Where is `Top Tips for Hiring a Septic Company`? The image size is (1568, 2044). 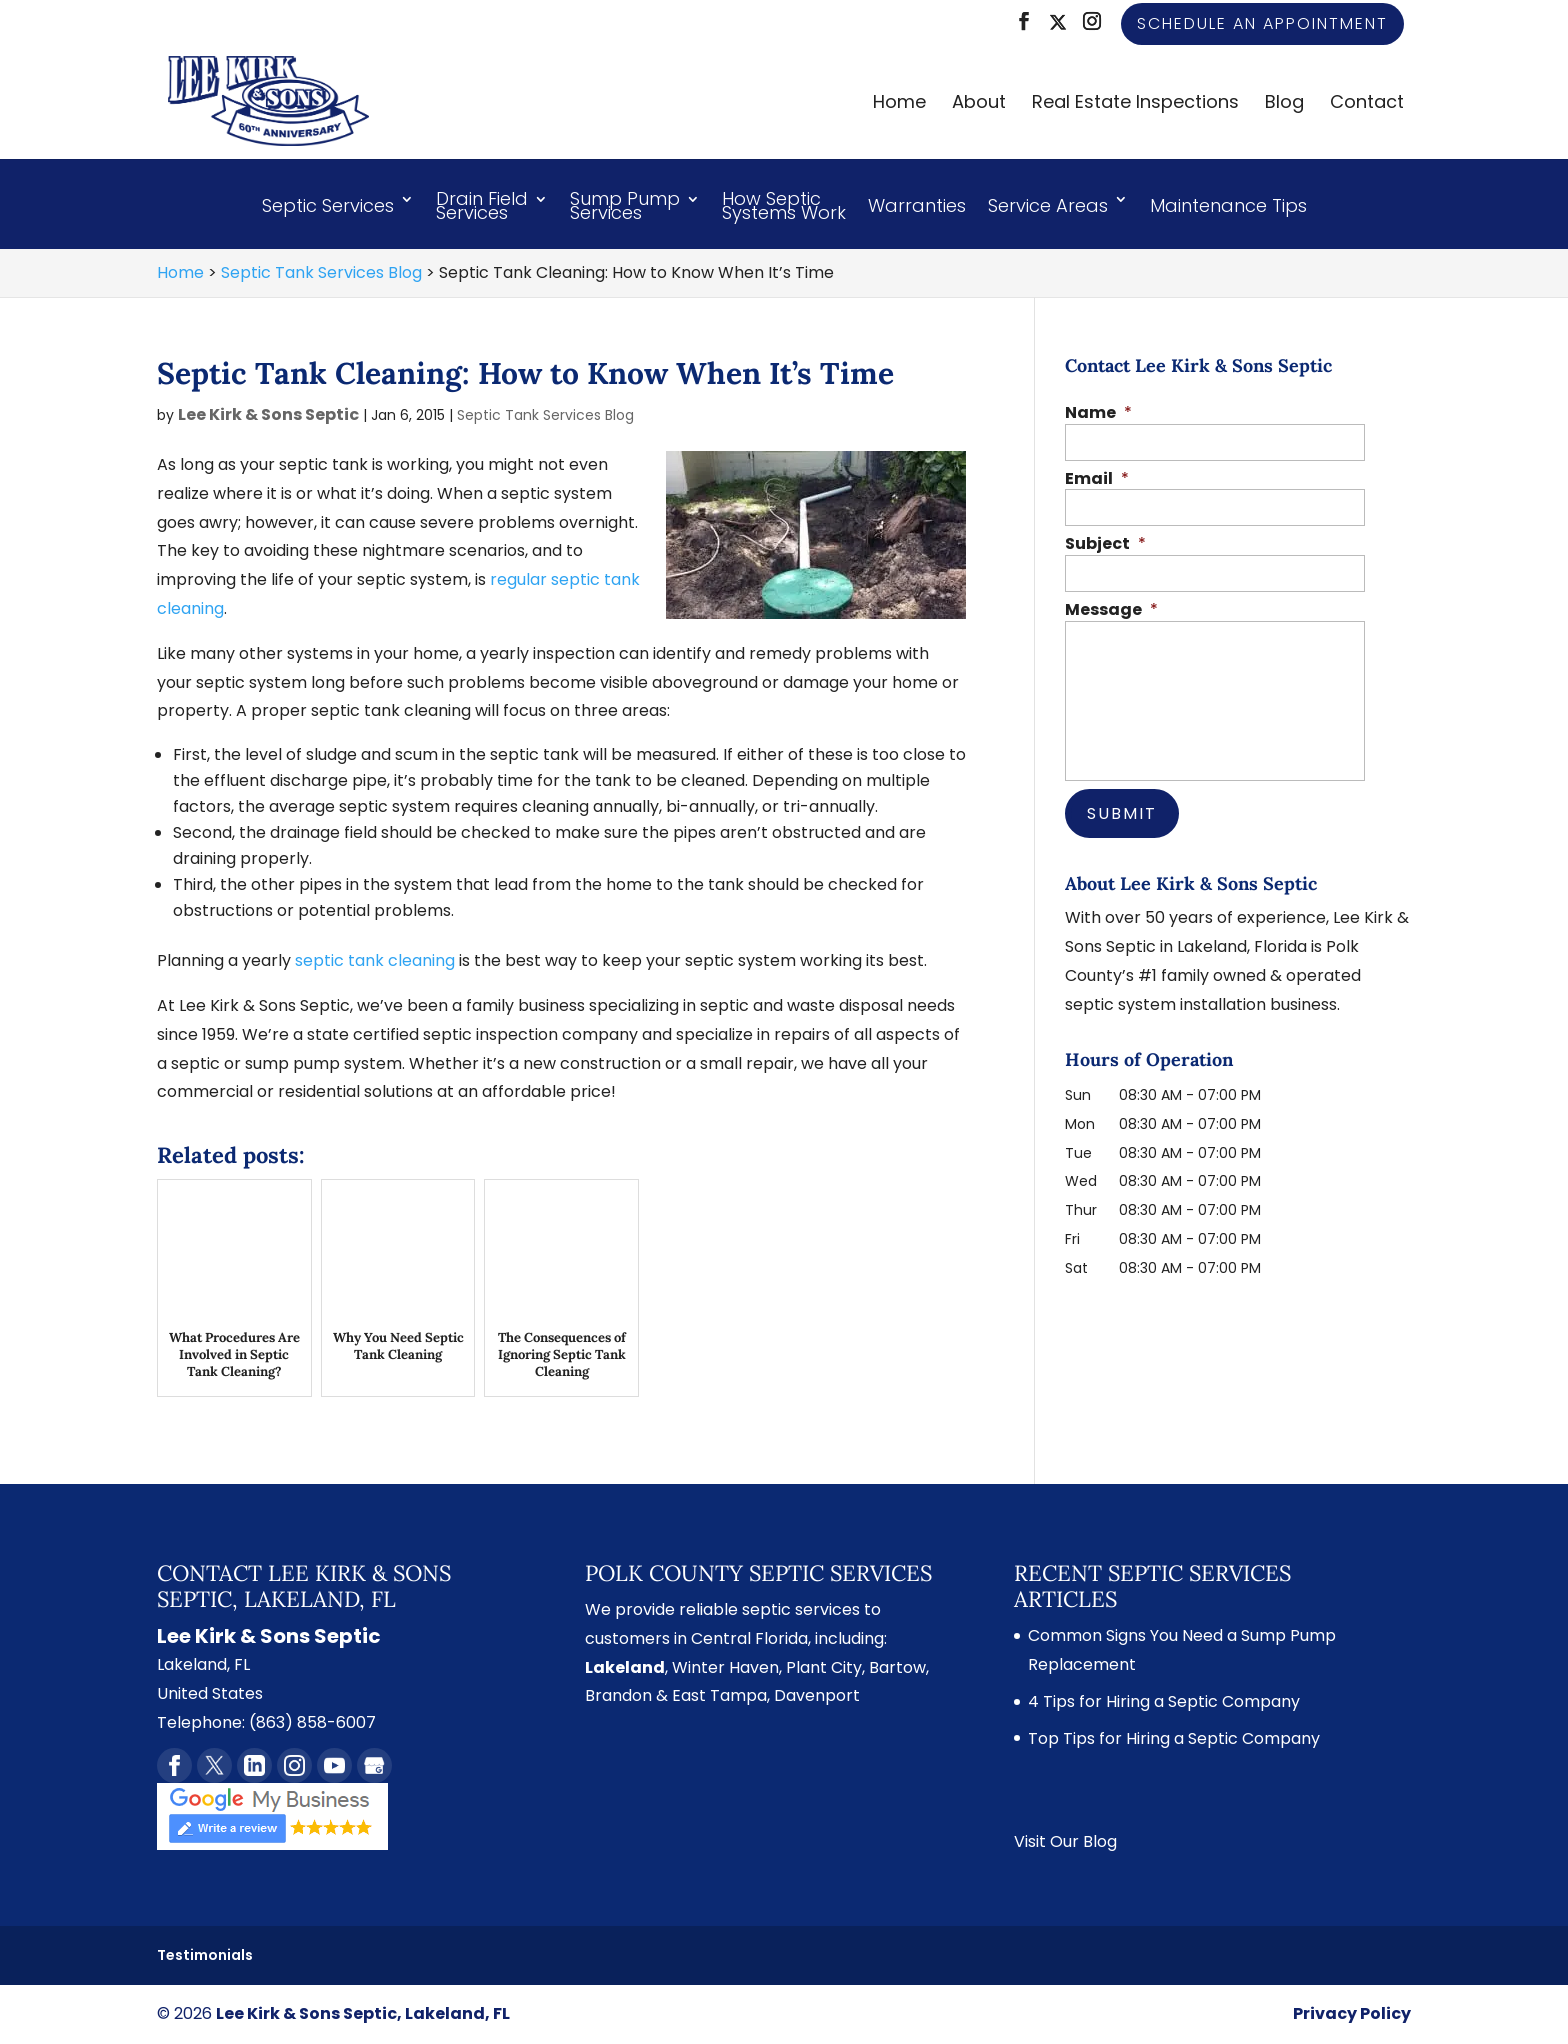
Top Tips for Hiring a Septic Company is located at coordinates (1174, 1738).